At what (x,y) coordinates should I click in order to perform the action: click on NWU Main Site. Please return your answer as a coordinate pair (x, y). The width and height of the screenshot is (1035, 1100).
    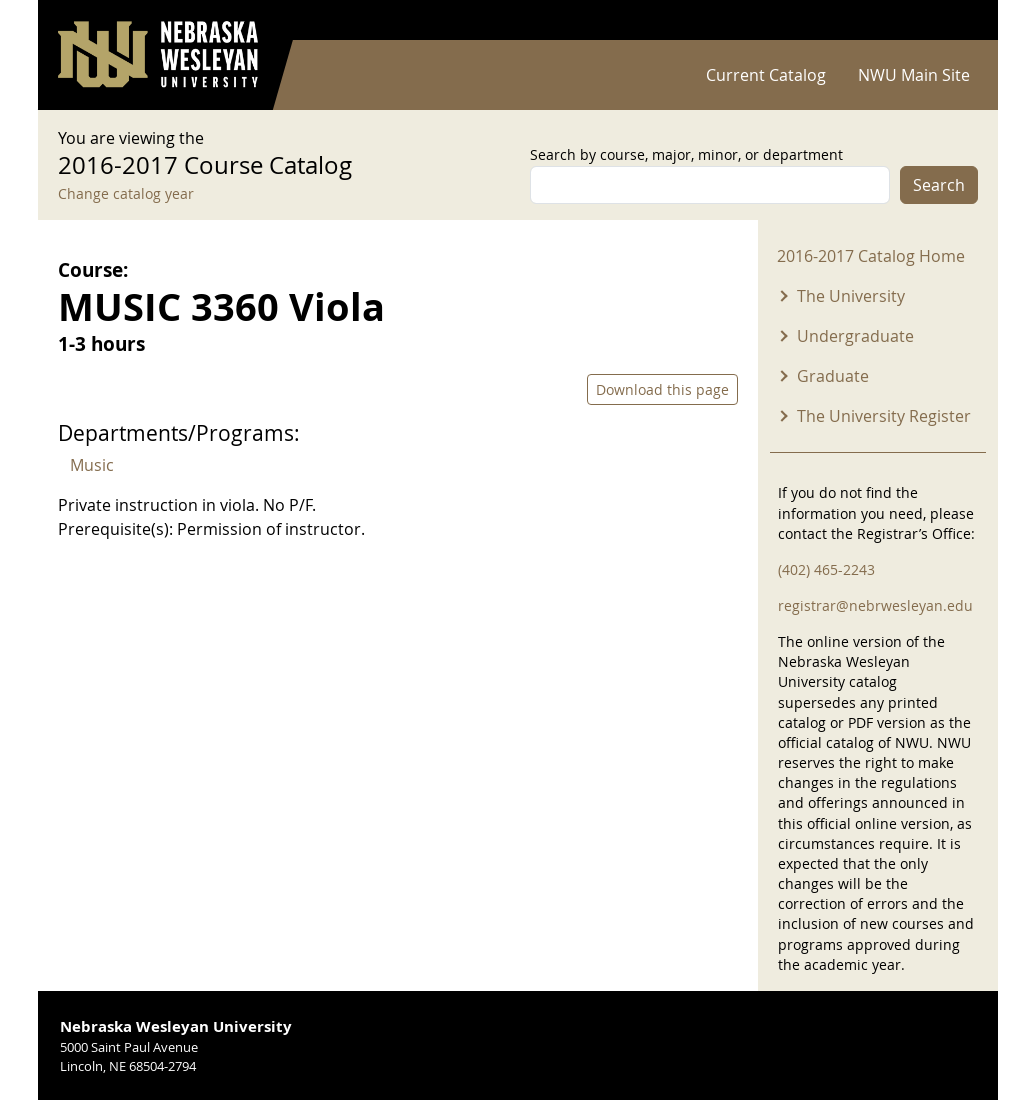
    Looking at the image, I should click on (914, 75).